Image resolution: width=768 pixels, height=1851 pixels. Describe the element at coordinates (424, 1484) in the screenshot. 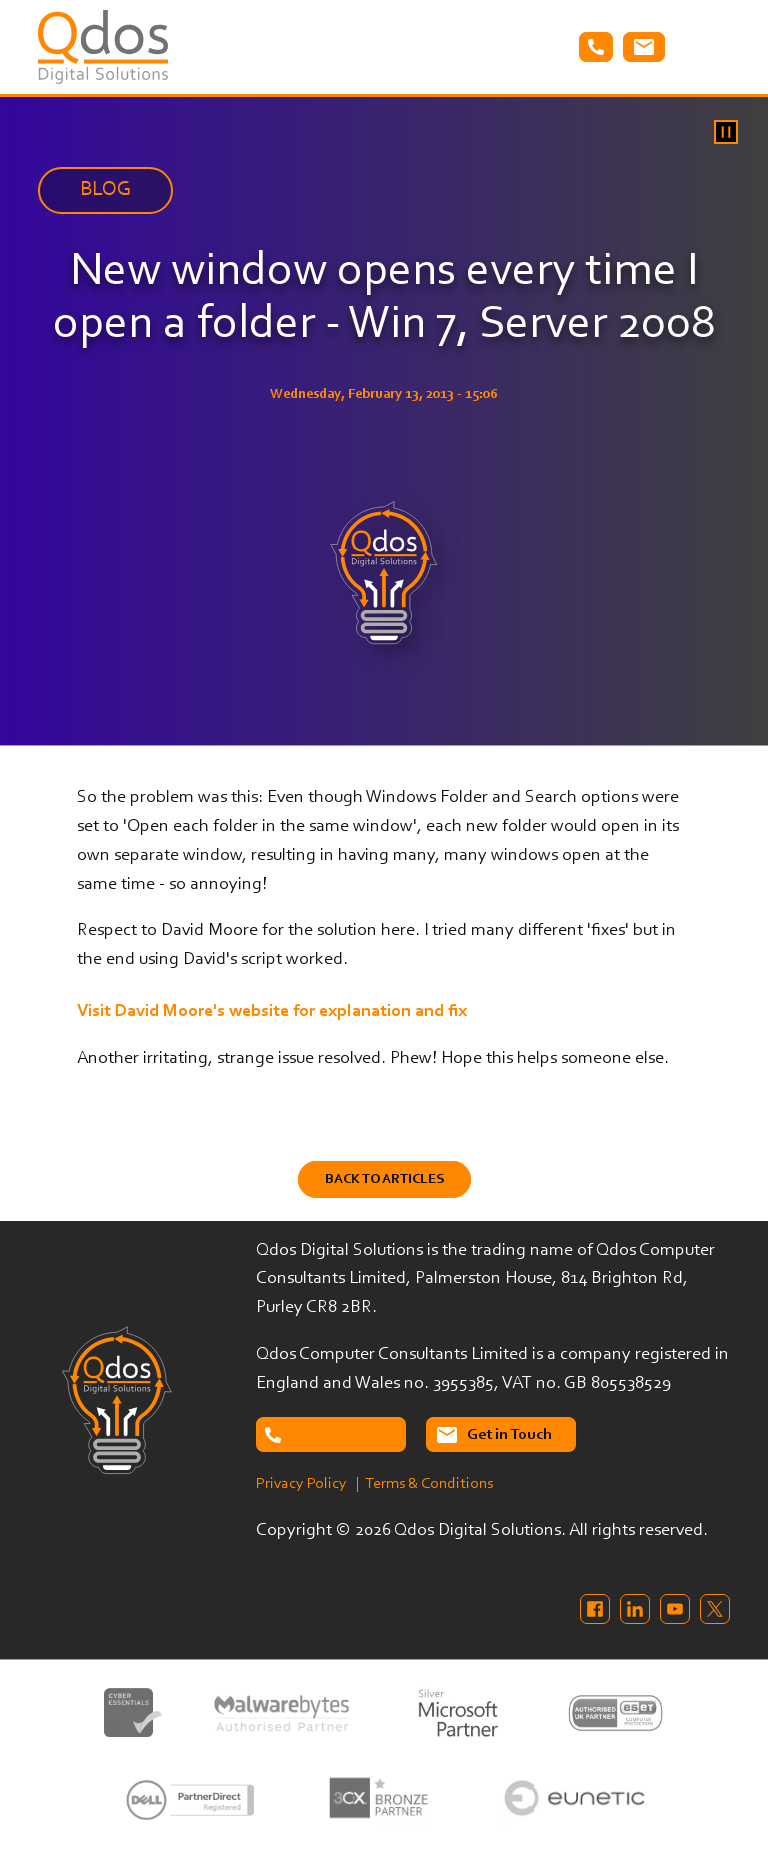

I see `| Terms & Conditions` at that location.